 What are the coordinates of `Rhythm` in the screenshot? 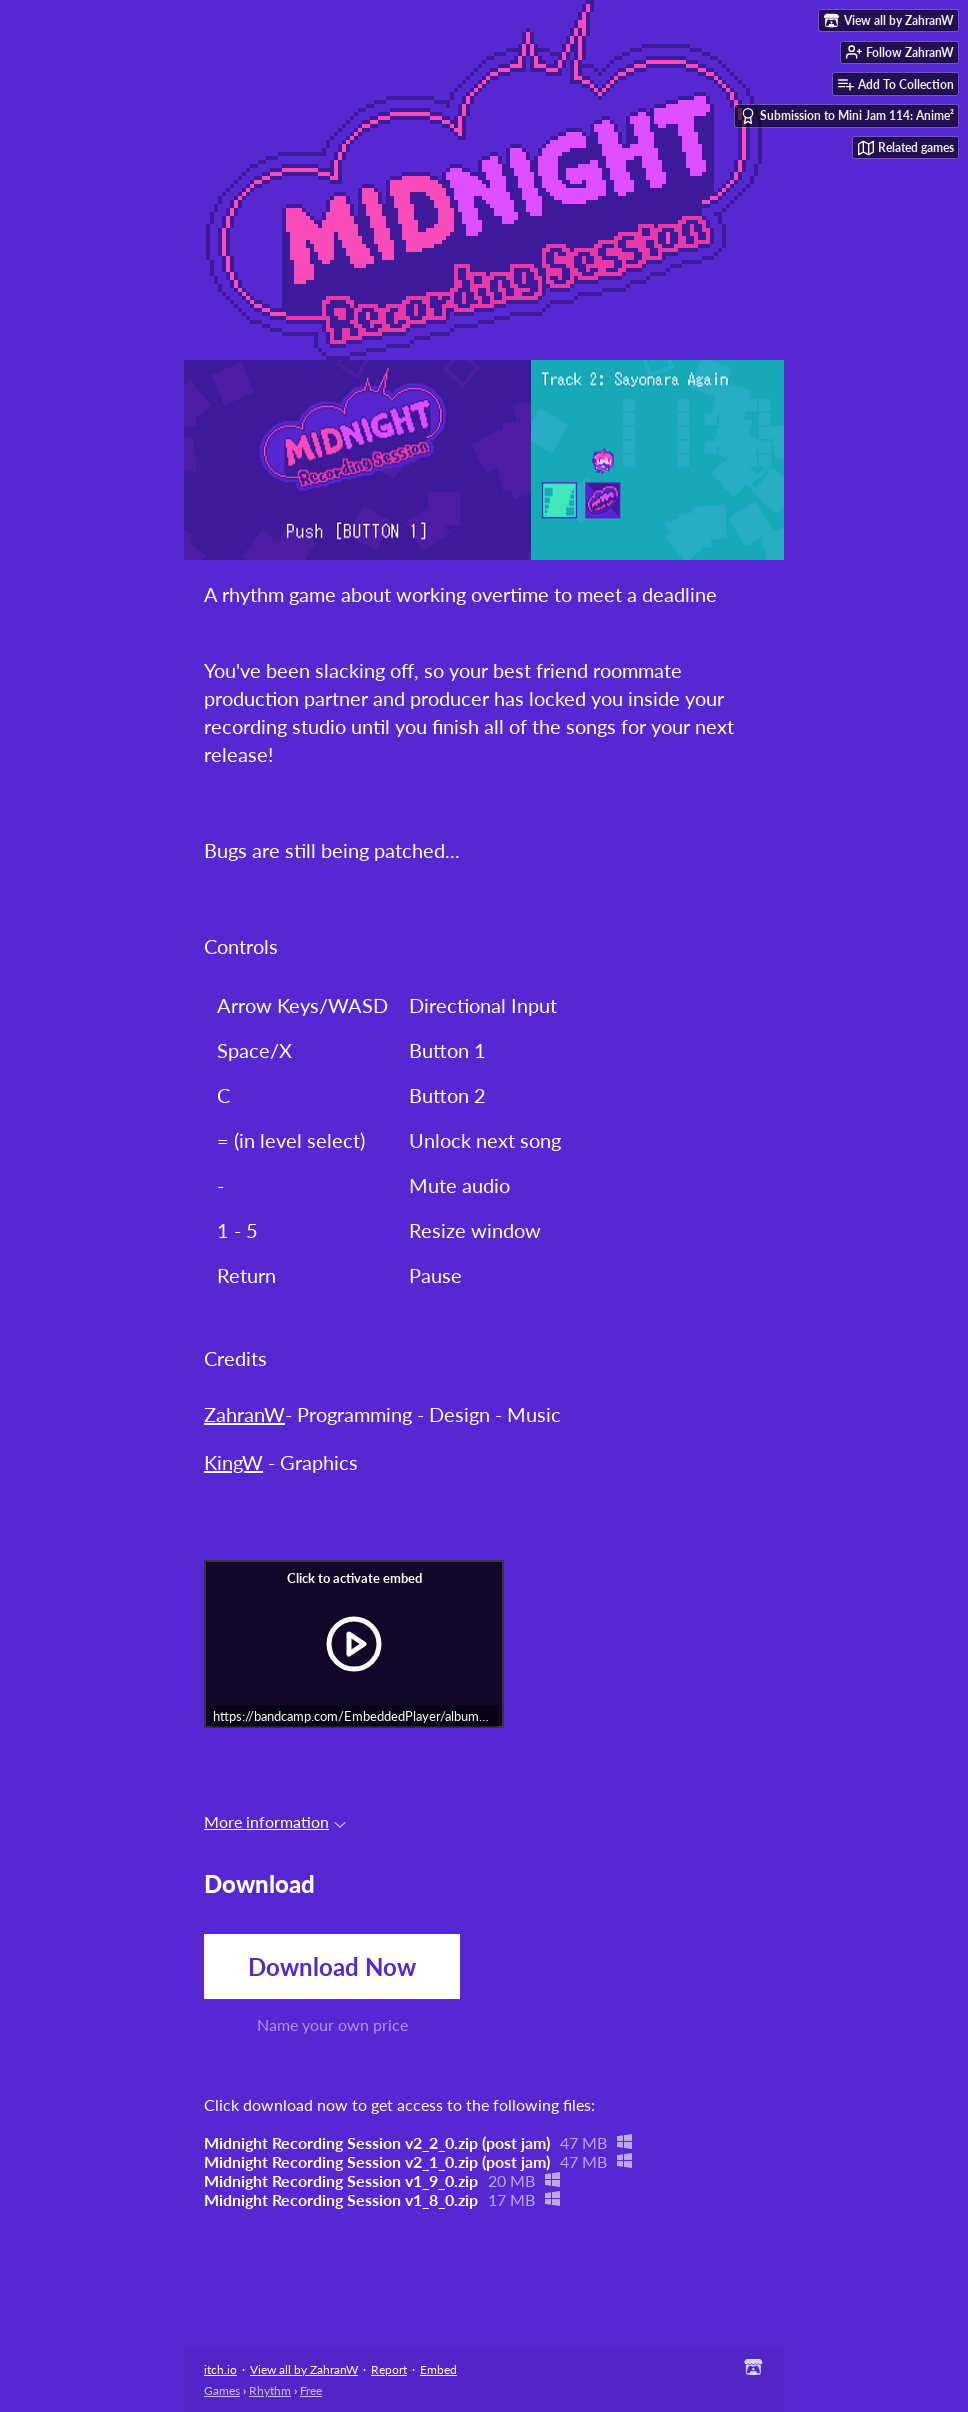 It's located at (270, 2390).